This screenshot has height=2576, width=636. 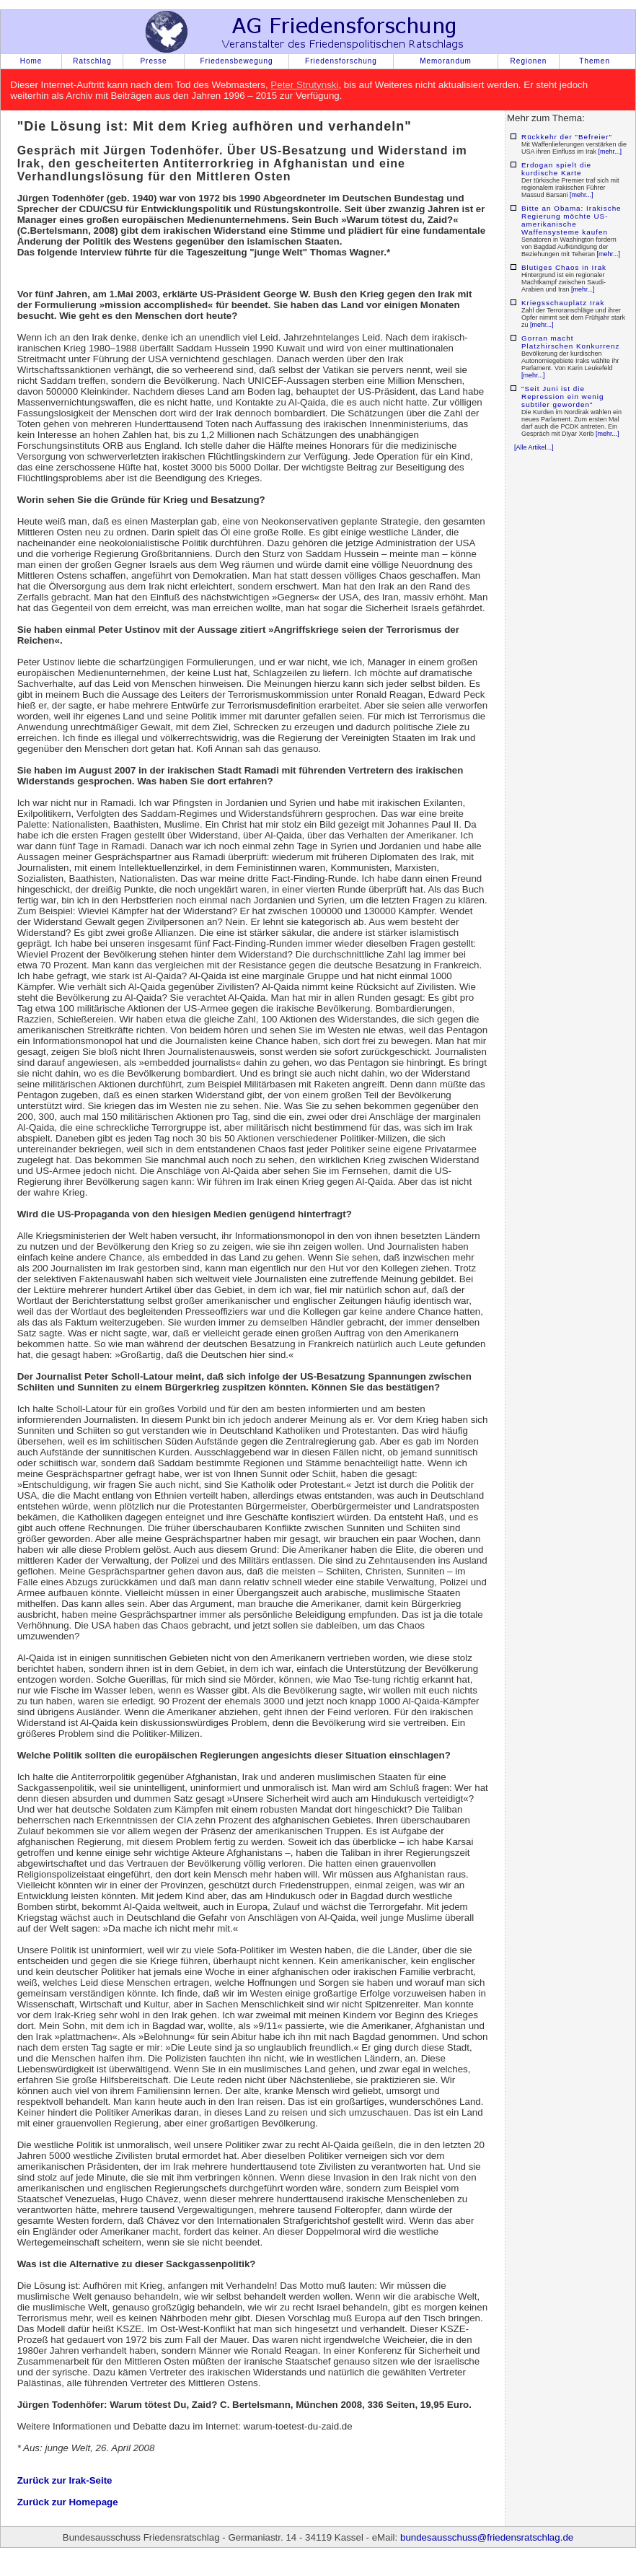 What do you see at coordinates (236, 61) in the screenshot?
I see `Friedensbewegung` at bounding box center [236, 61].